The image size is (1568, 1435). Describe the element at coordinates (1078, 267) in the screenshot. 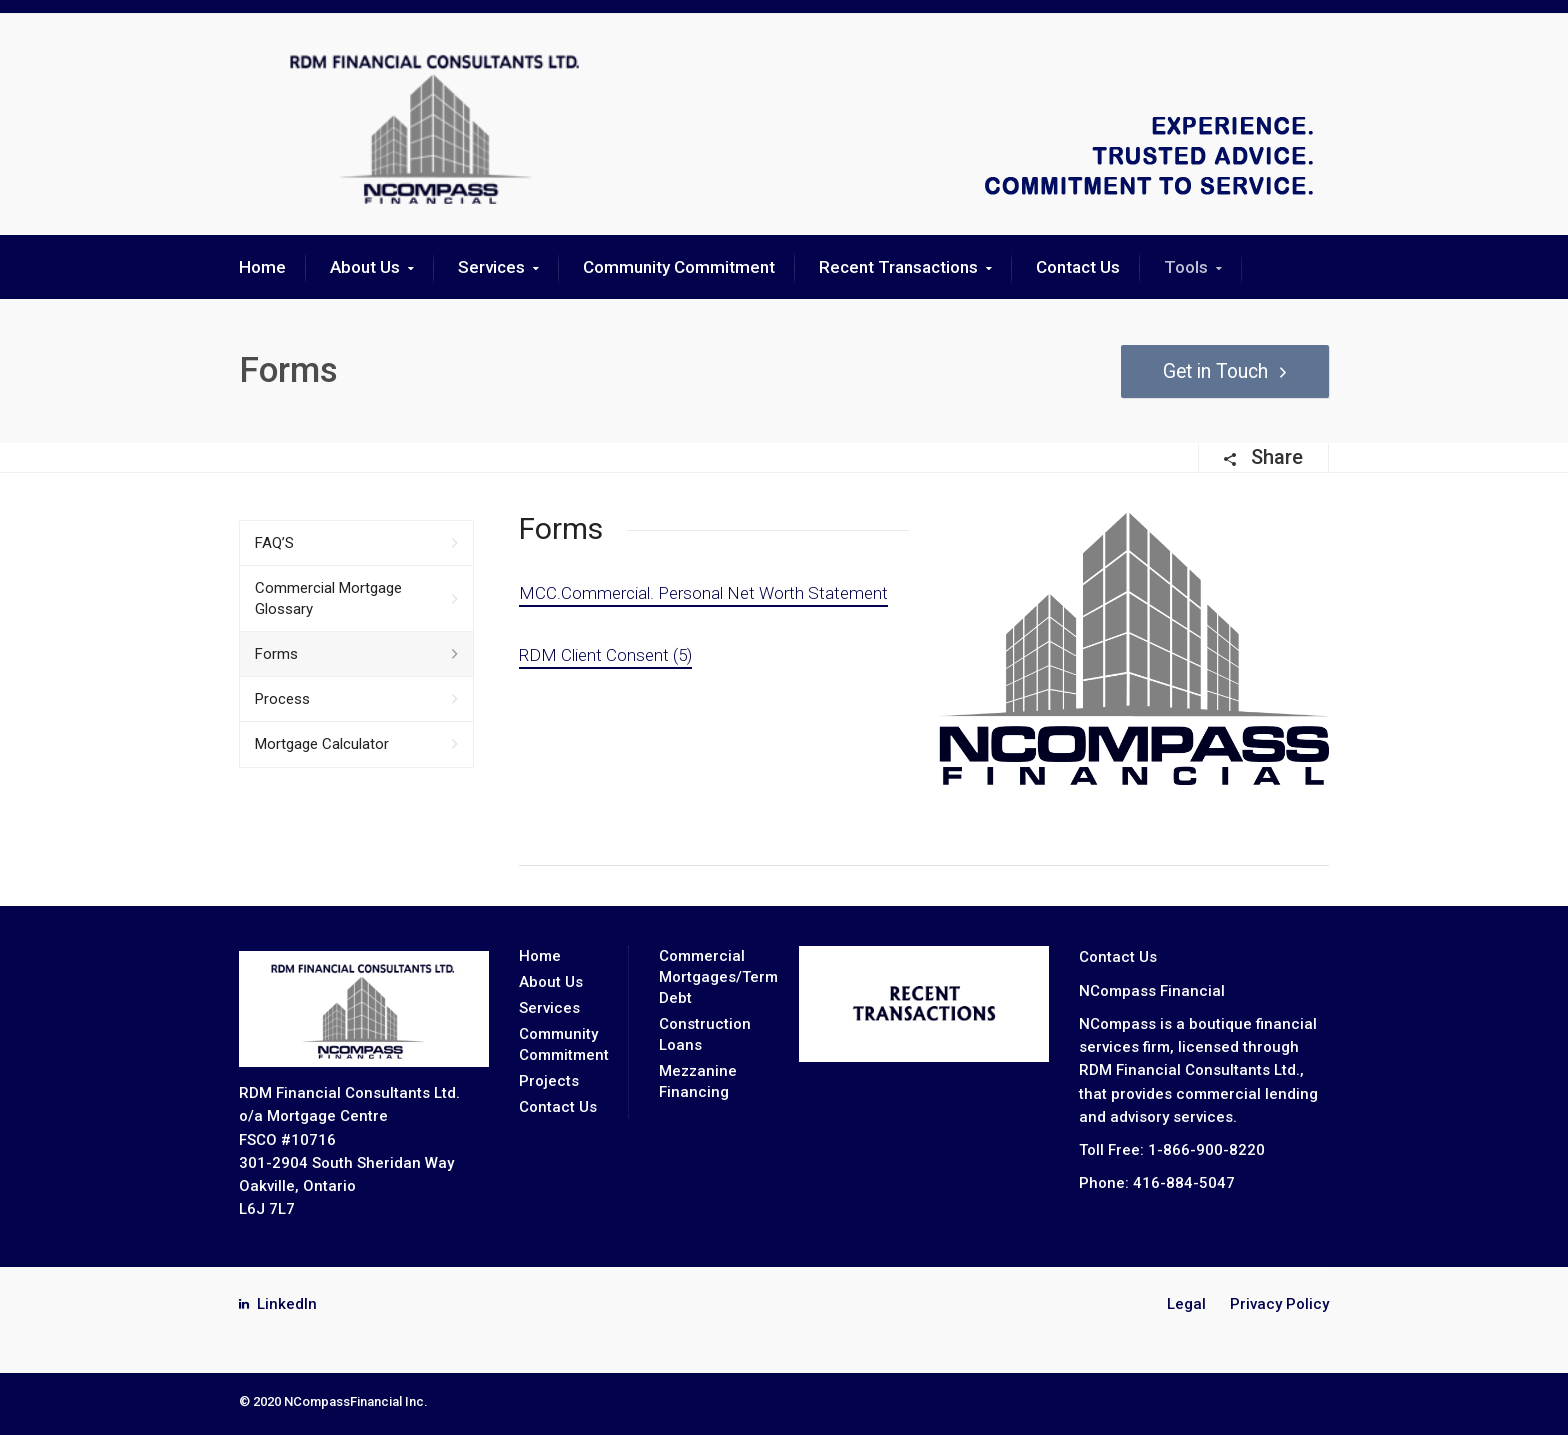

I see `Contact Us` at that location.